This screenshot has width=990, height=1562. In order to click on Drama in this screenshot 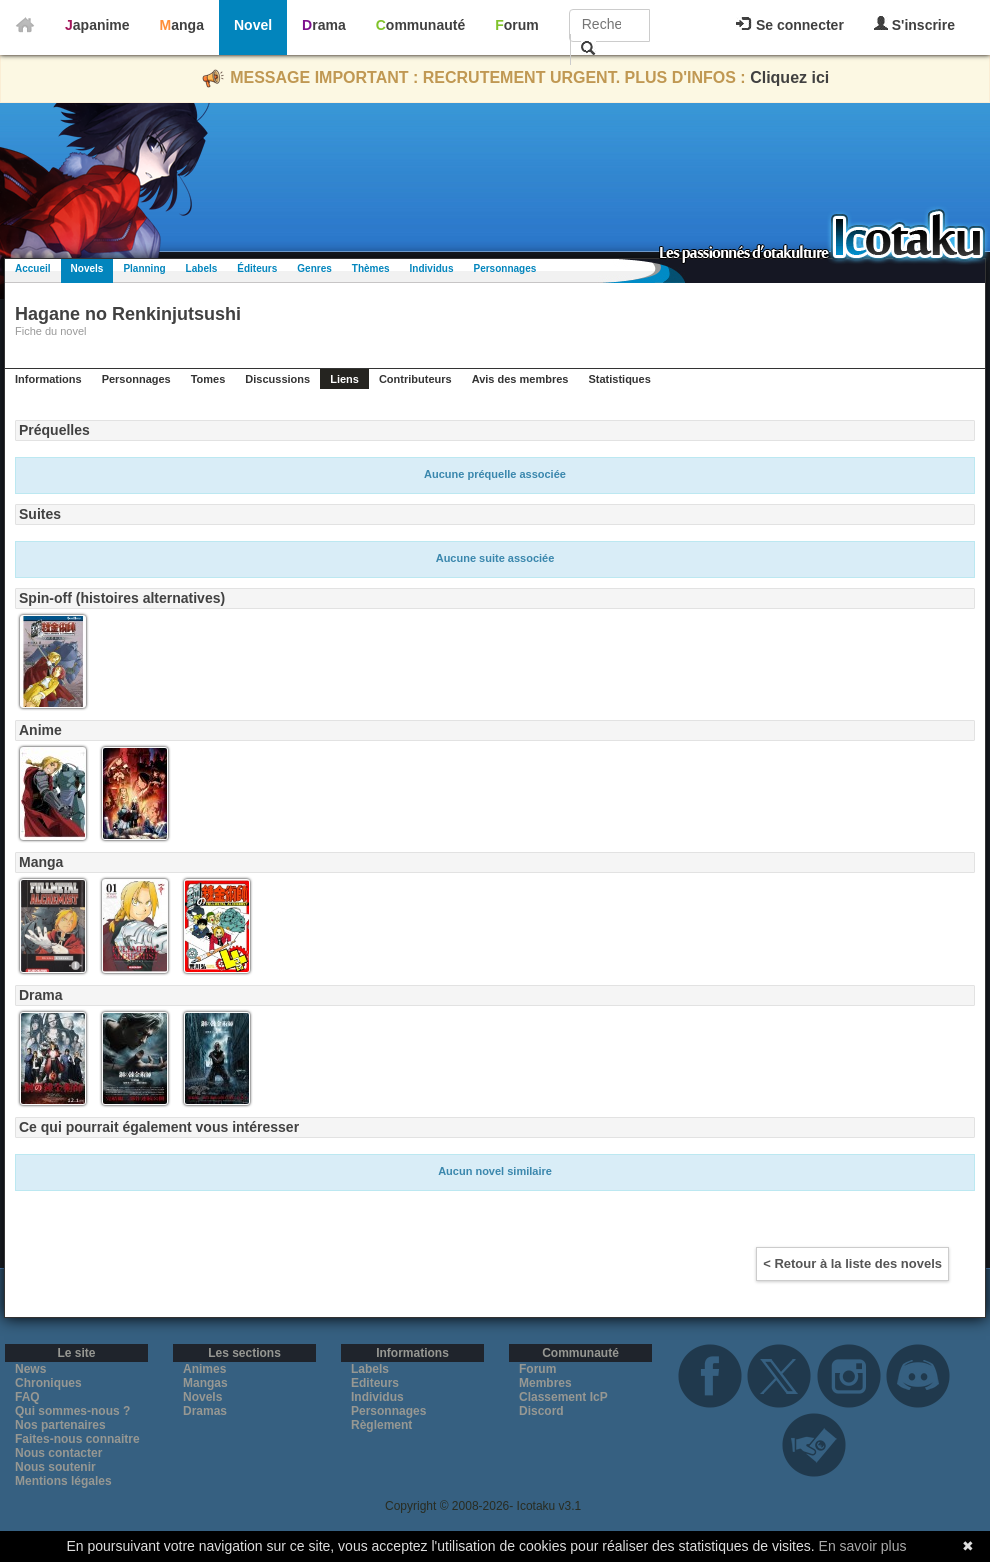, I will do `click(324, 25)`.